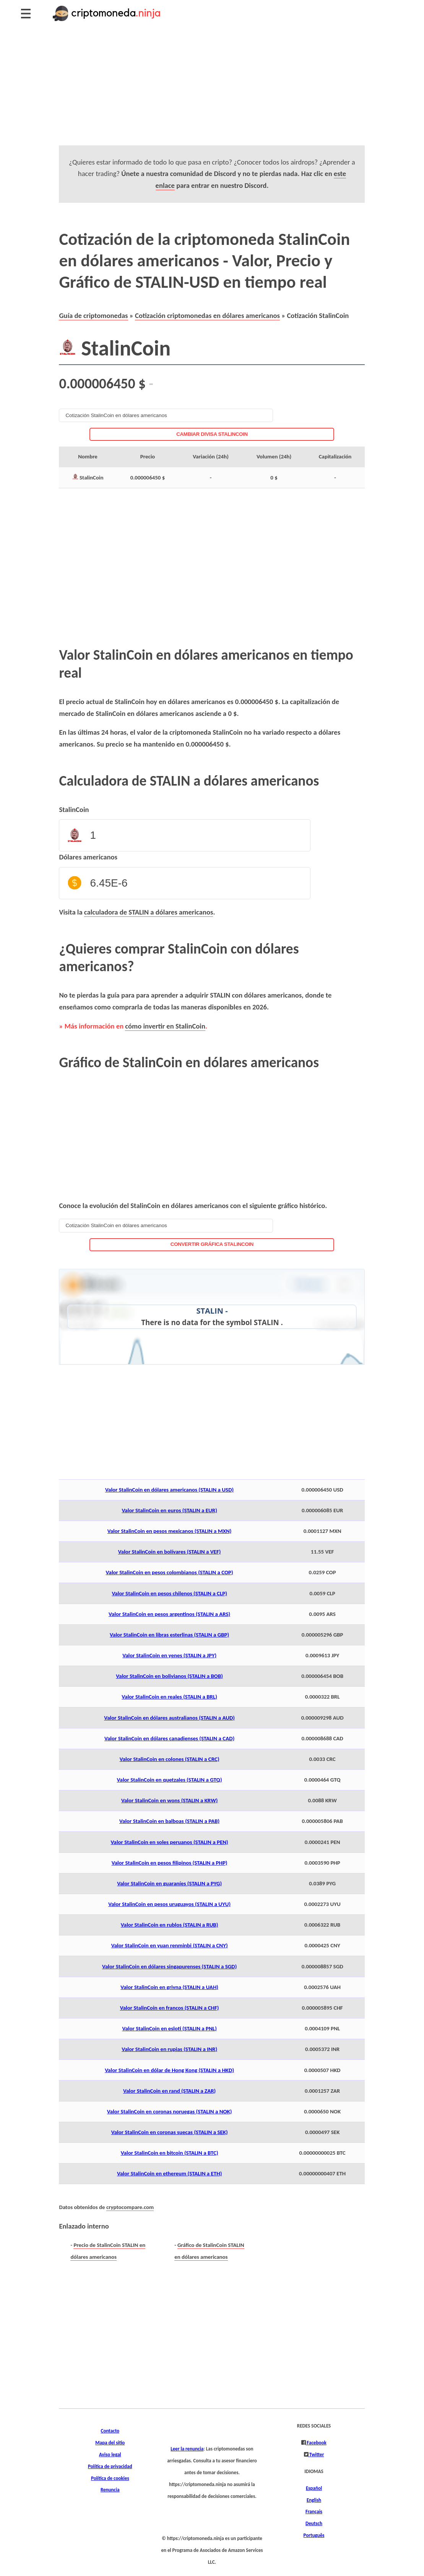 This screenshot has height=2576, width=424. What do you see at coordinates (313, 2524) in the screenshot?
I see `Deutsch` at bounding box center [313, 2524].